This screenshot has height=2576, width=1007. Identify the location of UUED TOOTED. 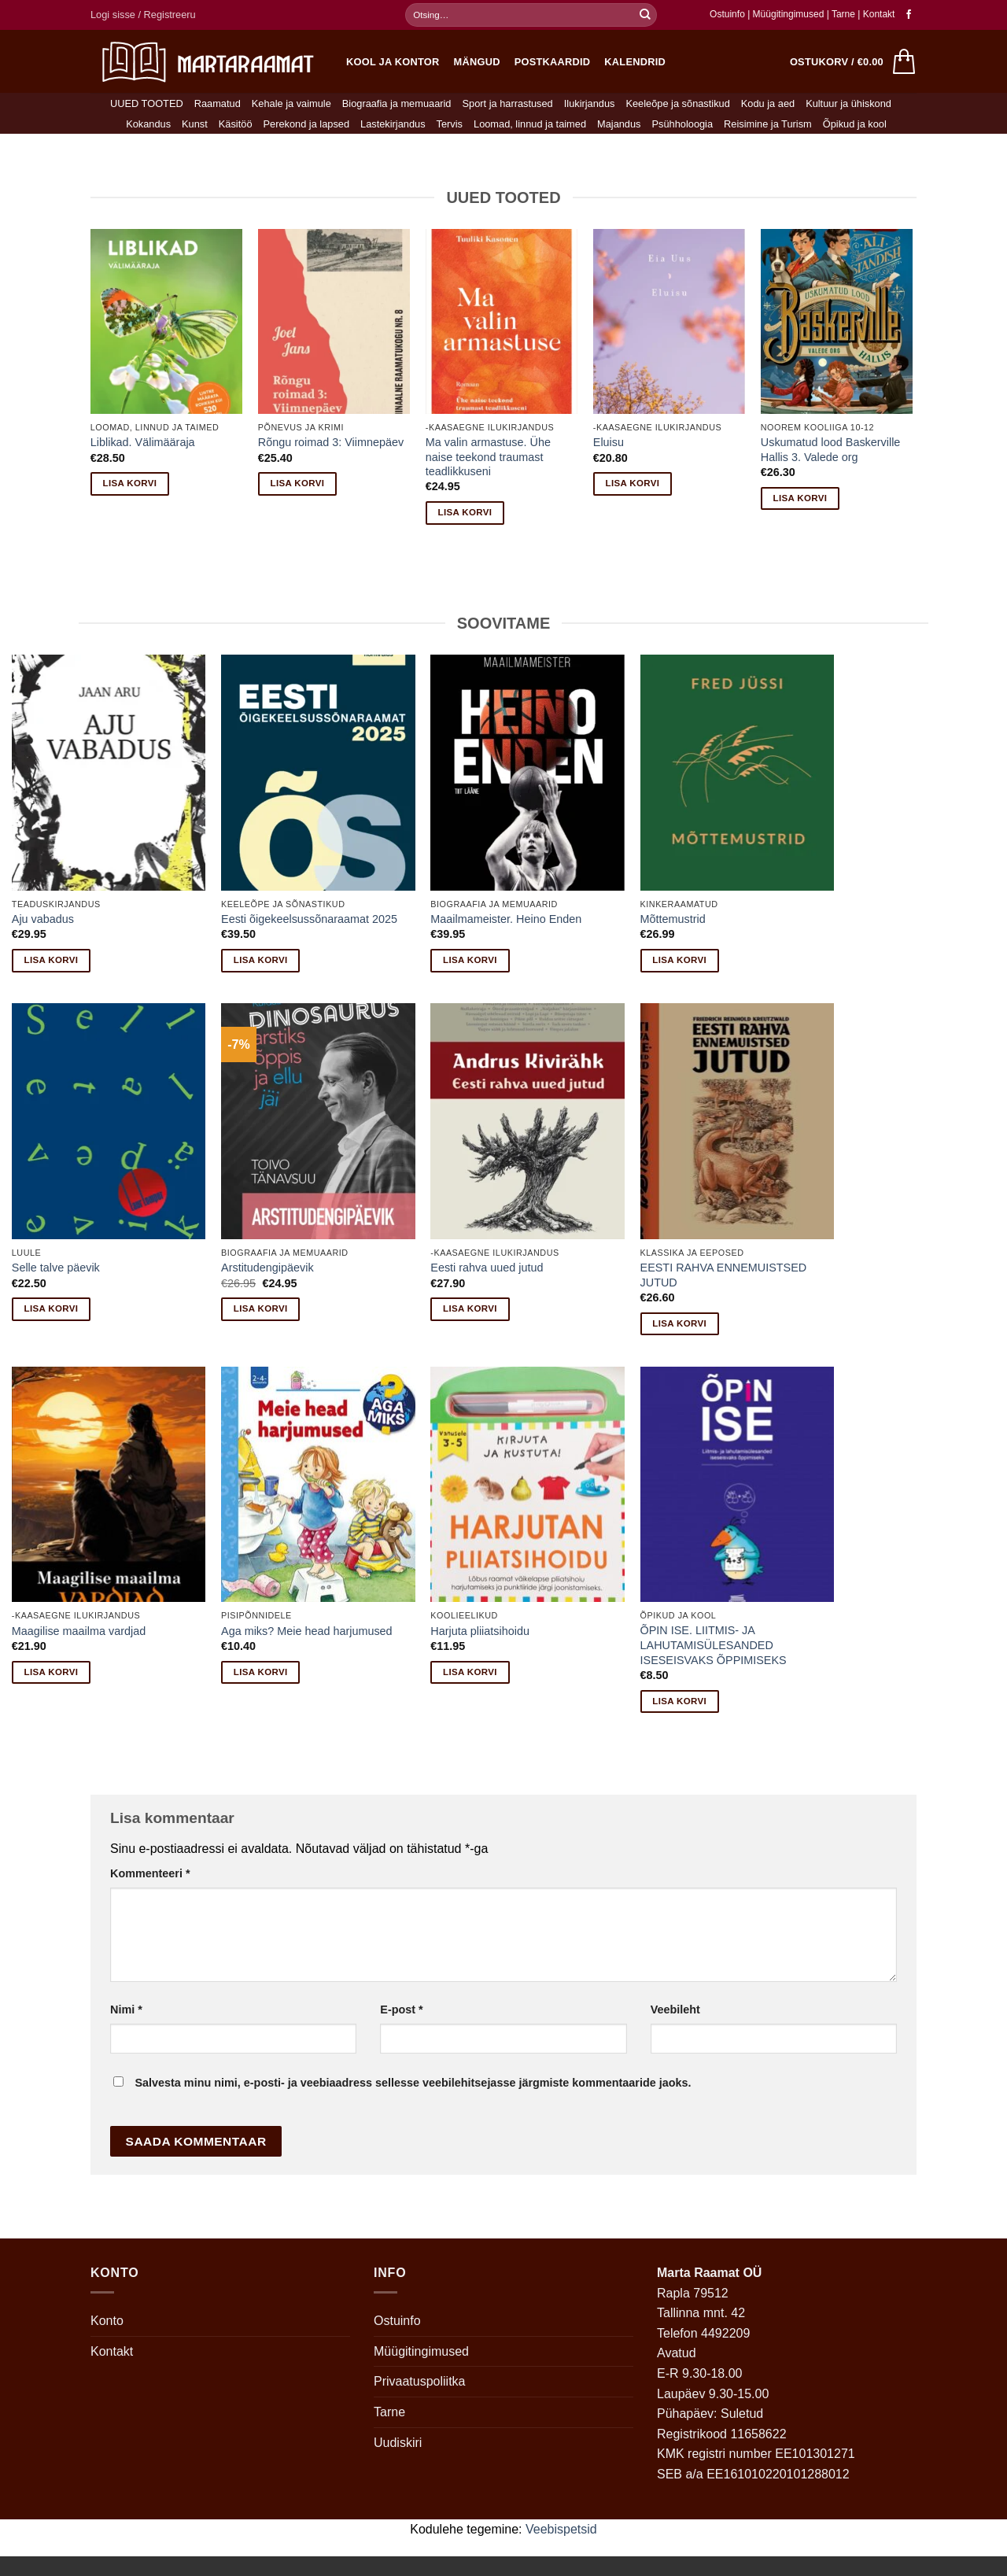
(146, 103).